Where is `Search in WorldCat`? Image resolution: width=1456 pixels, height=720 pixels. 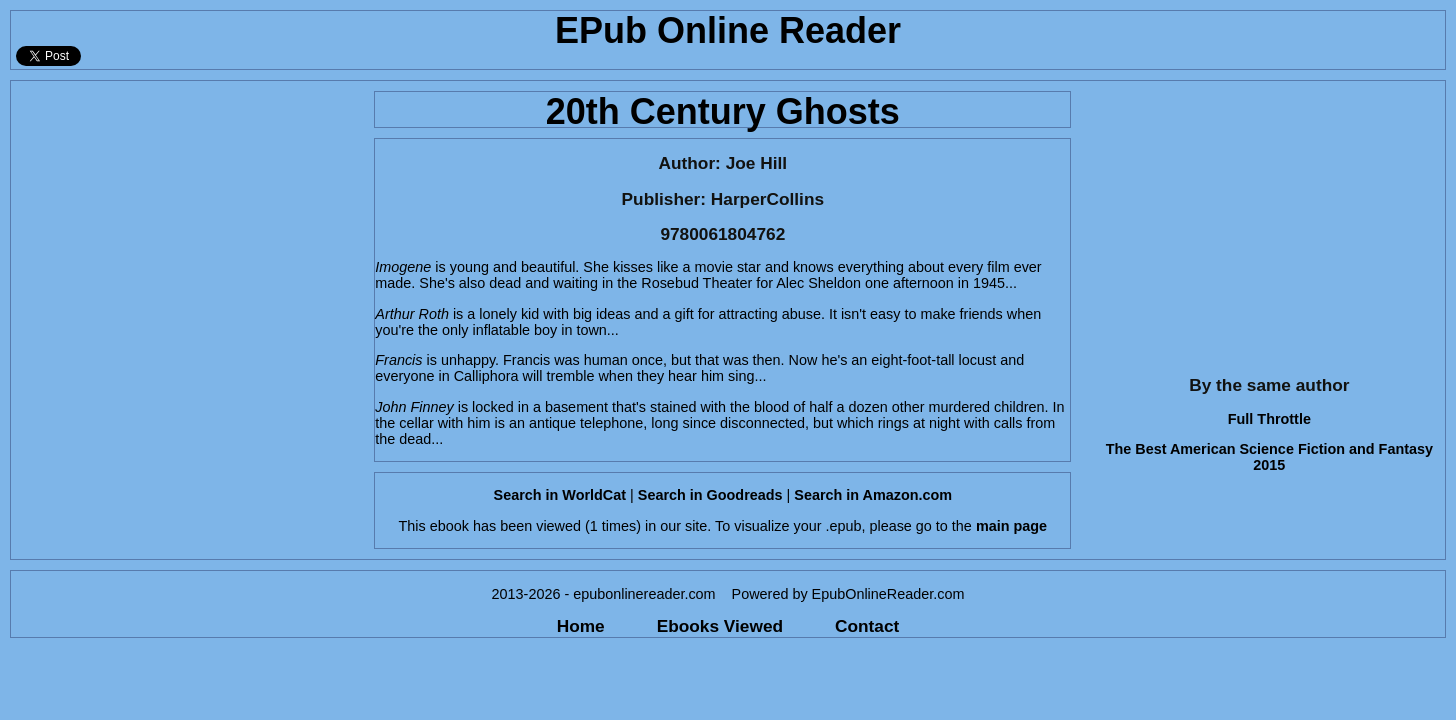
Search in WorldCat is located at coordinates (560, 495).